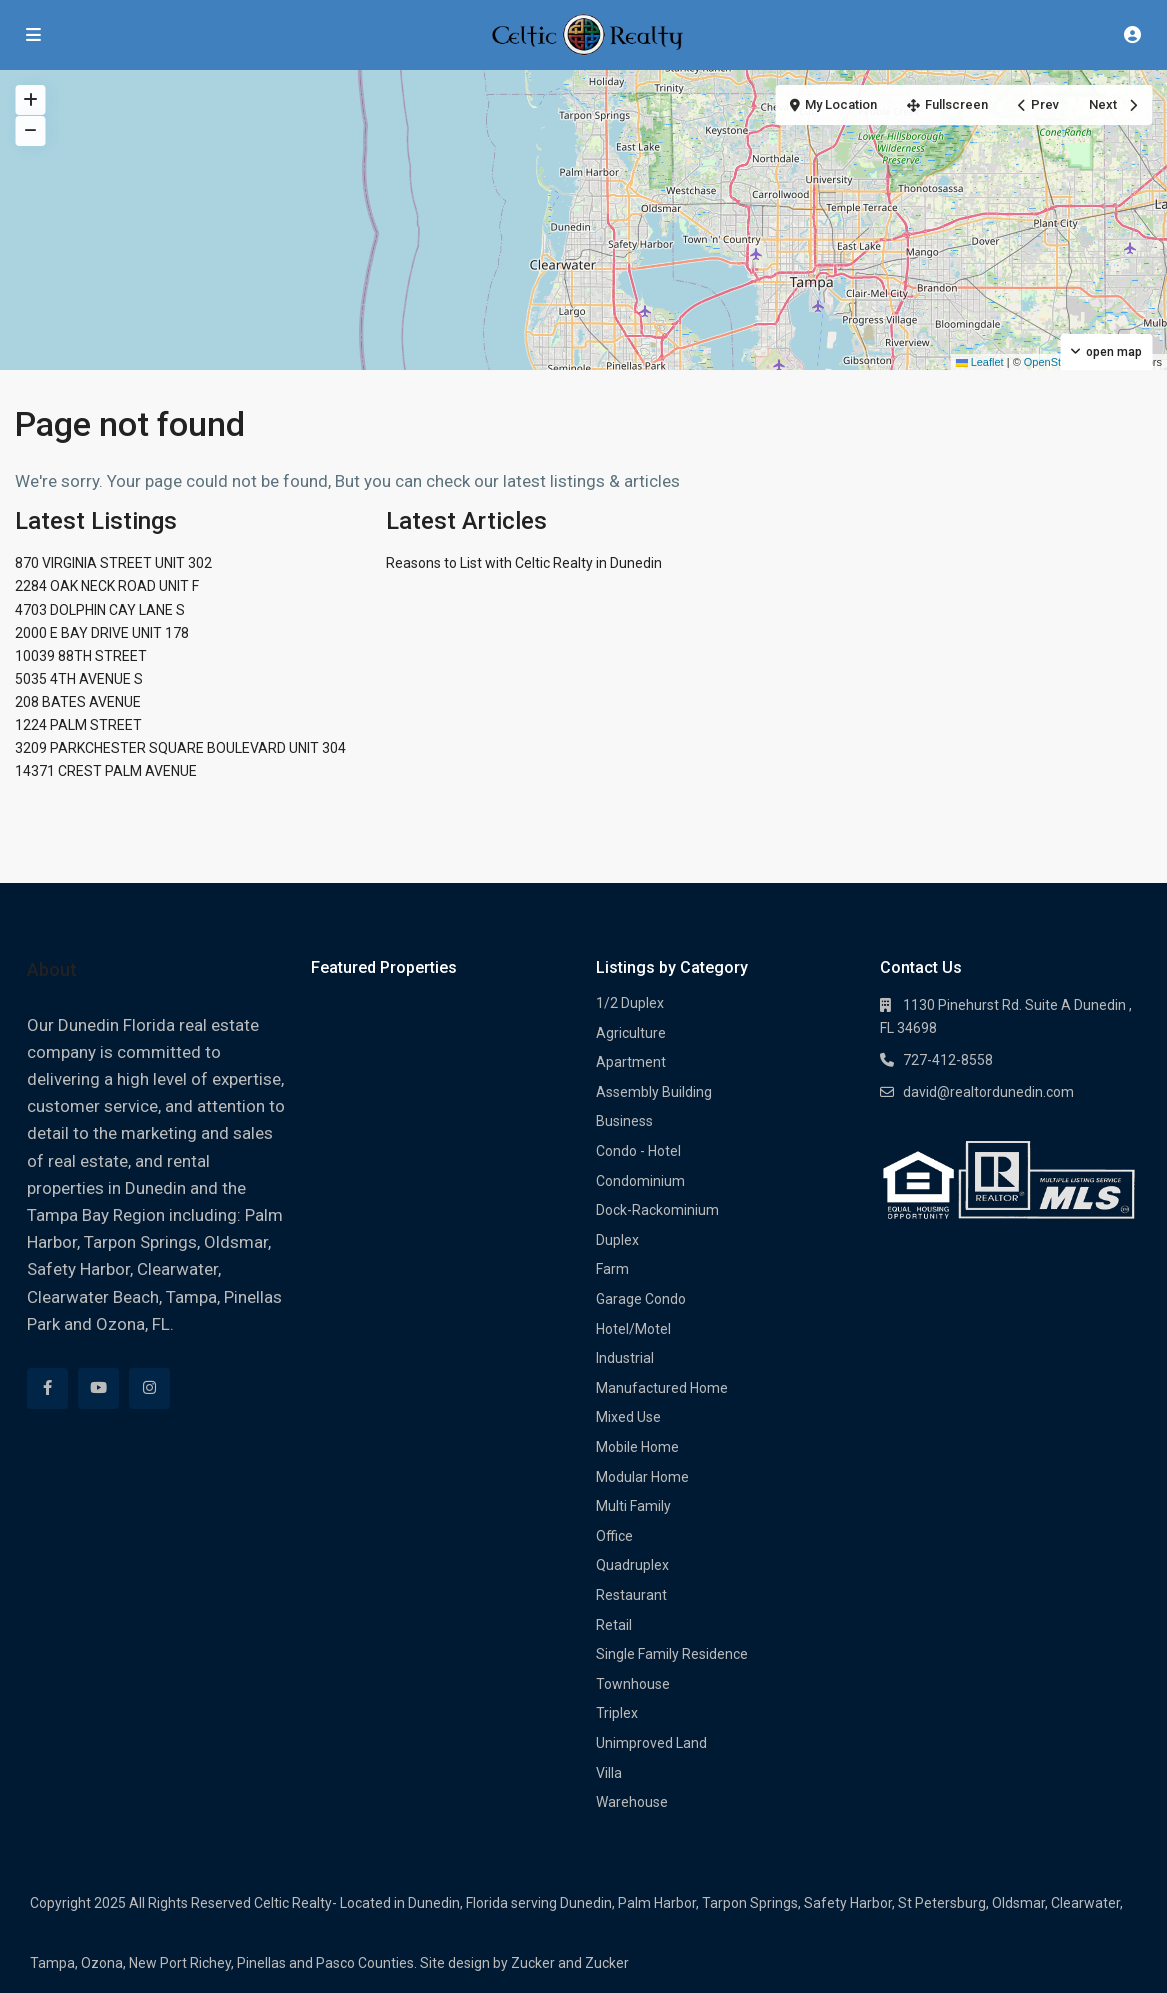 Image resolution: width=1167 pixels, height=1993 pixels. Describe the element at coordinates (180, 748) in the screenshot. I see `3209 PARKCHESTER SQUARE BOULEVARD UNIT 304` at that location.